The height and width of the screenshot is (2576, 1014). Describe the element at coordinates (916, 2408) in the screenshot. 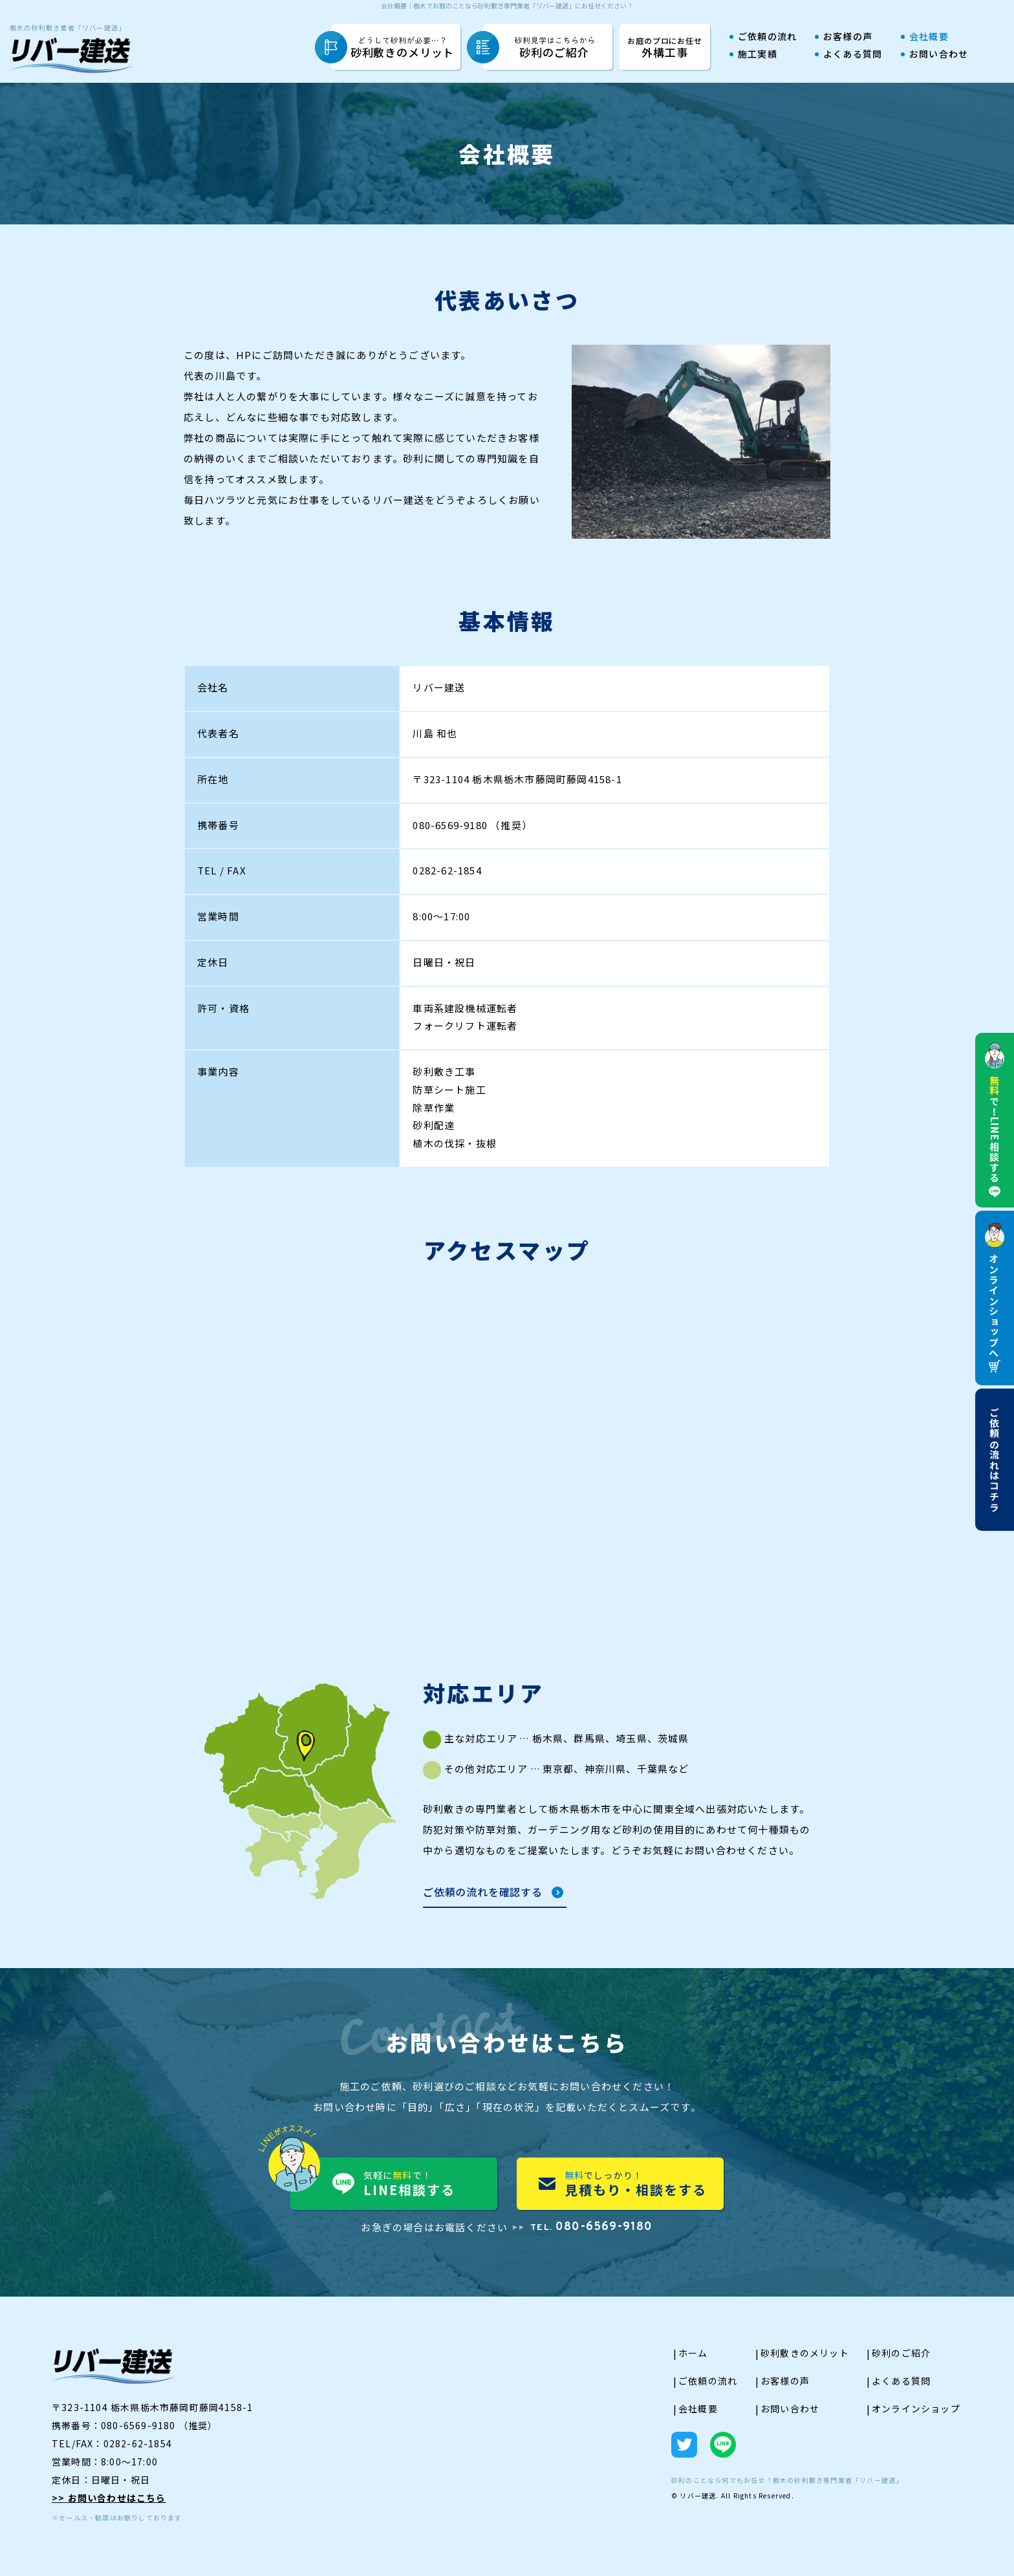

I see `オンラインショップ` at that location.